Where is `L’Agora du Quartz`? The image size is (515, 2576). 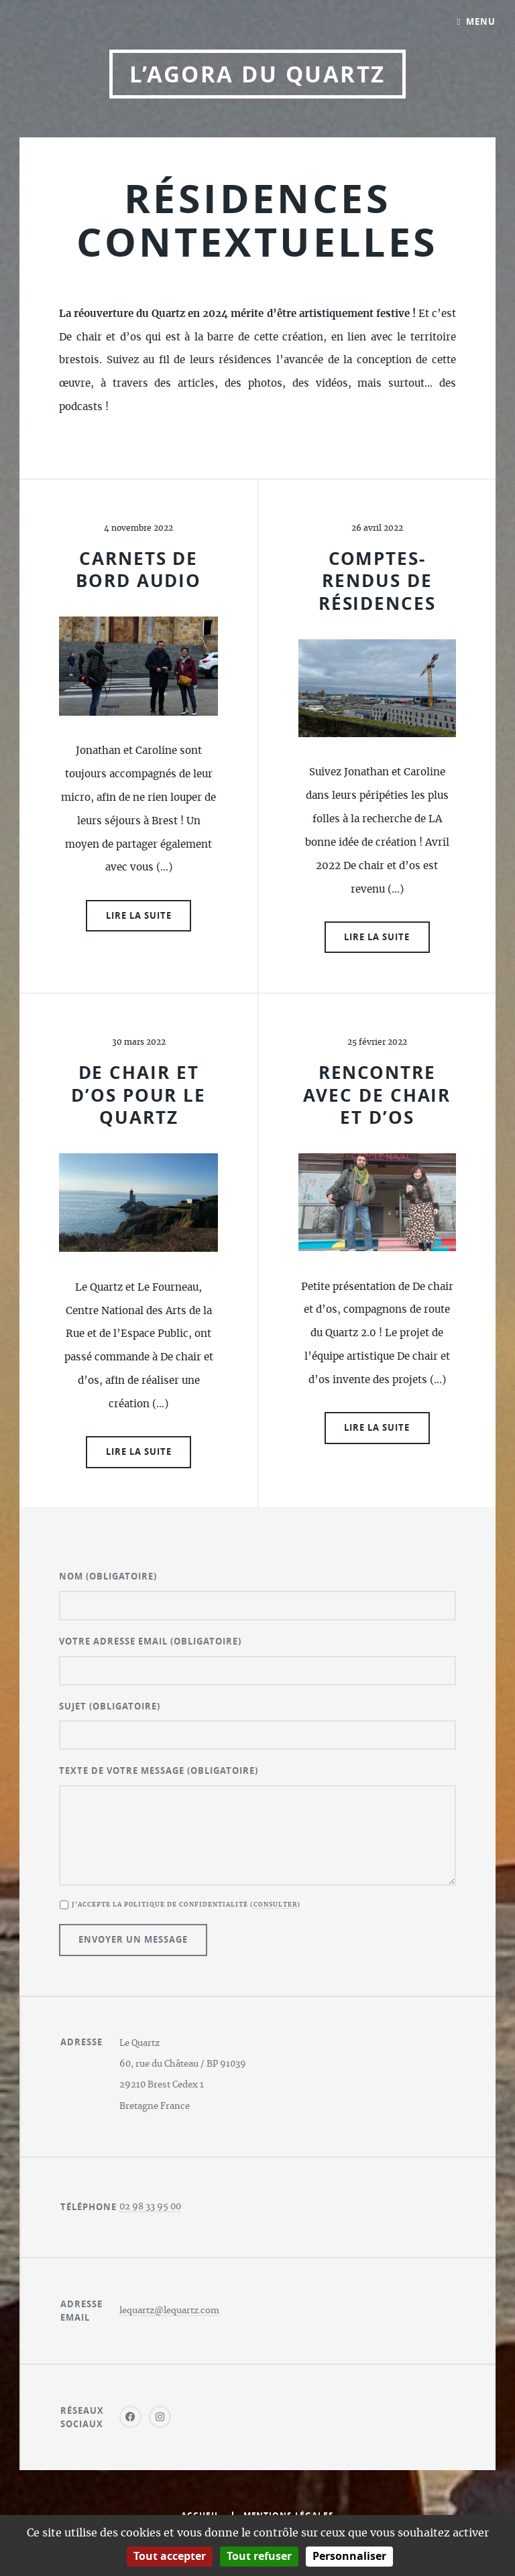
L’Agora du Quartz is located at coordinates (257, 74).